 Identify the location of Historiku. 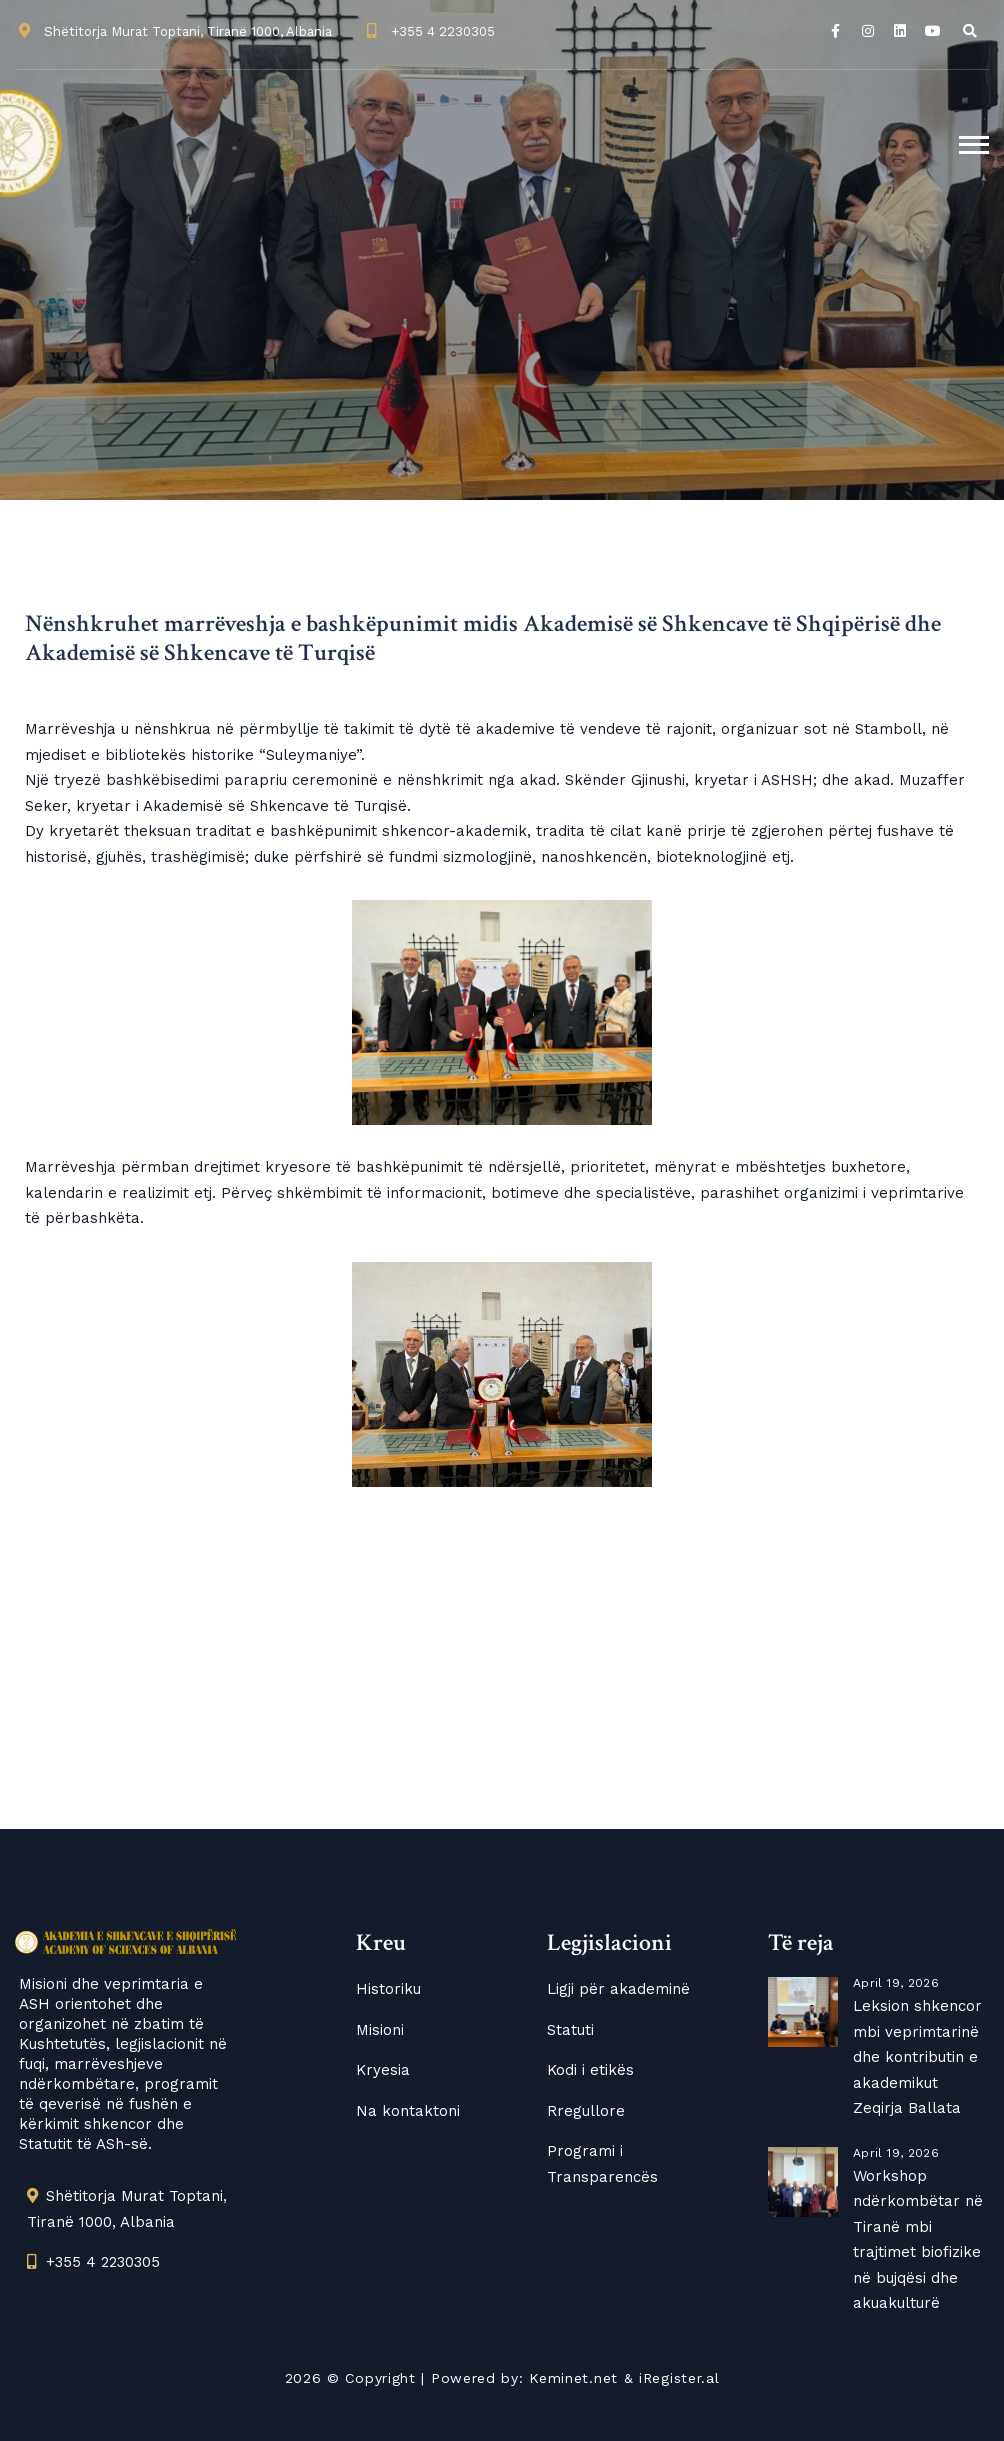
(388, 1989).